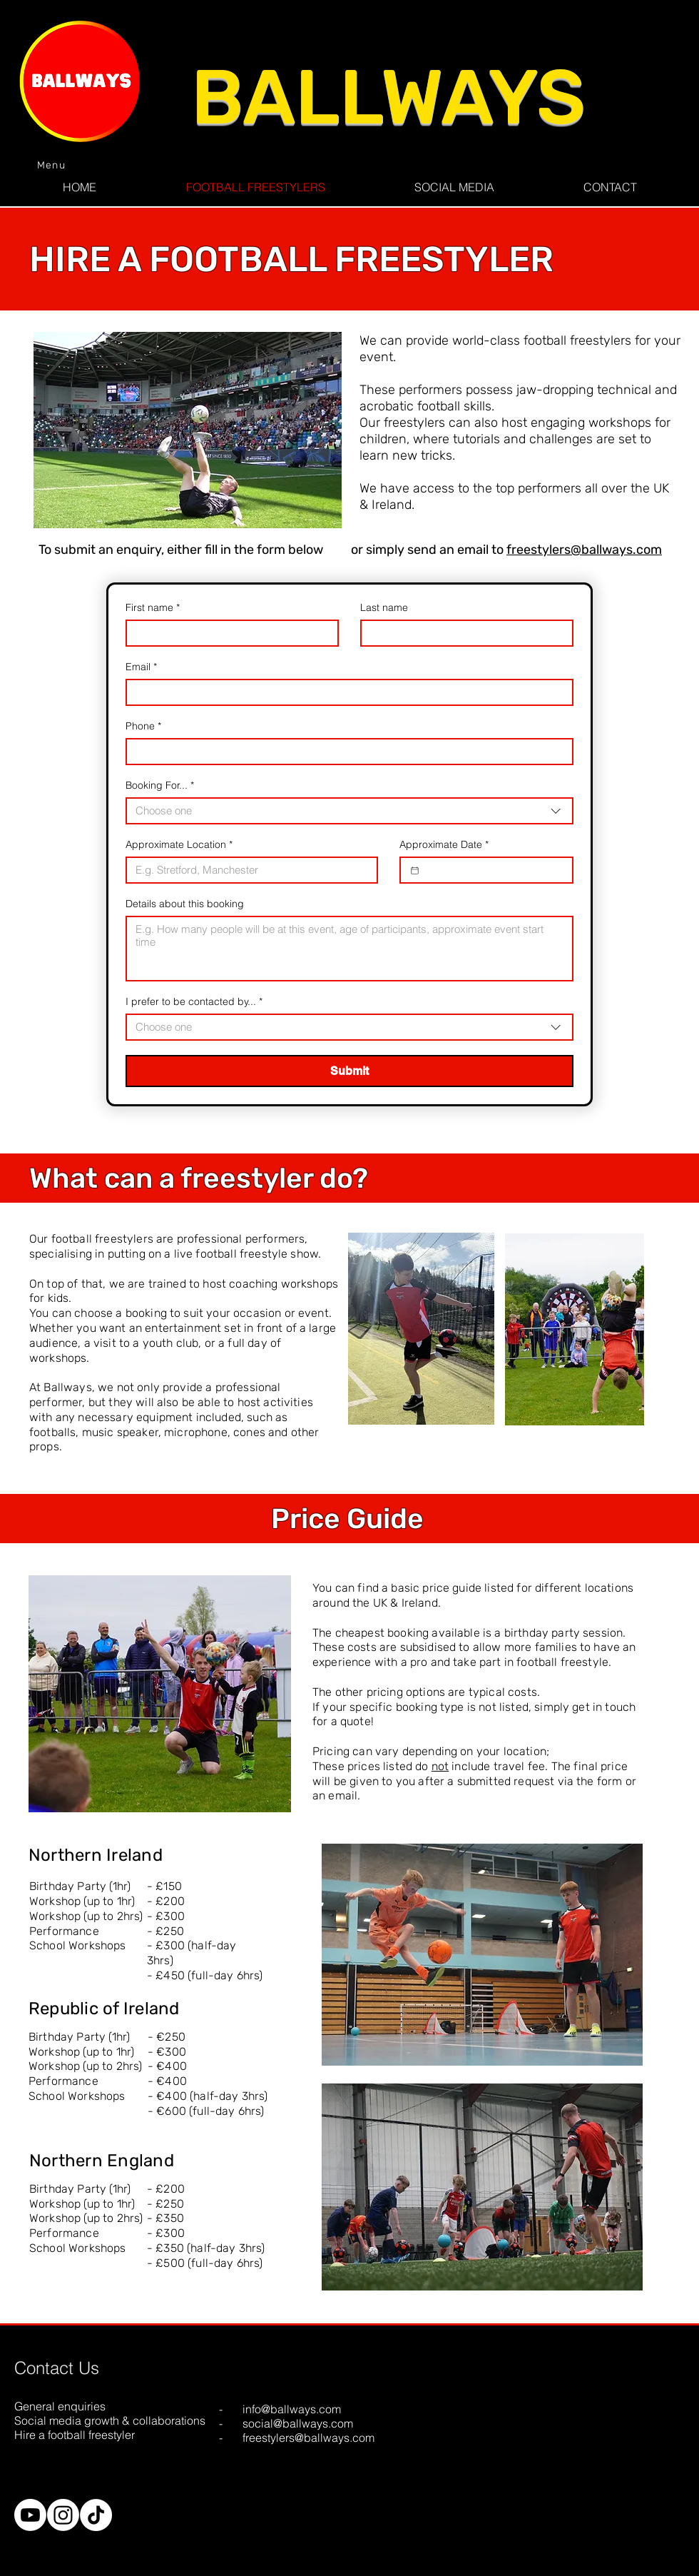 This screenshot has height=2576, width=699. I want to click on info@ballways.com, so click(292, 2409).